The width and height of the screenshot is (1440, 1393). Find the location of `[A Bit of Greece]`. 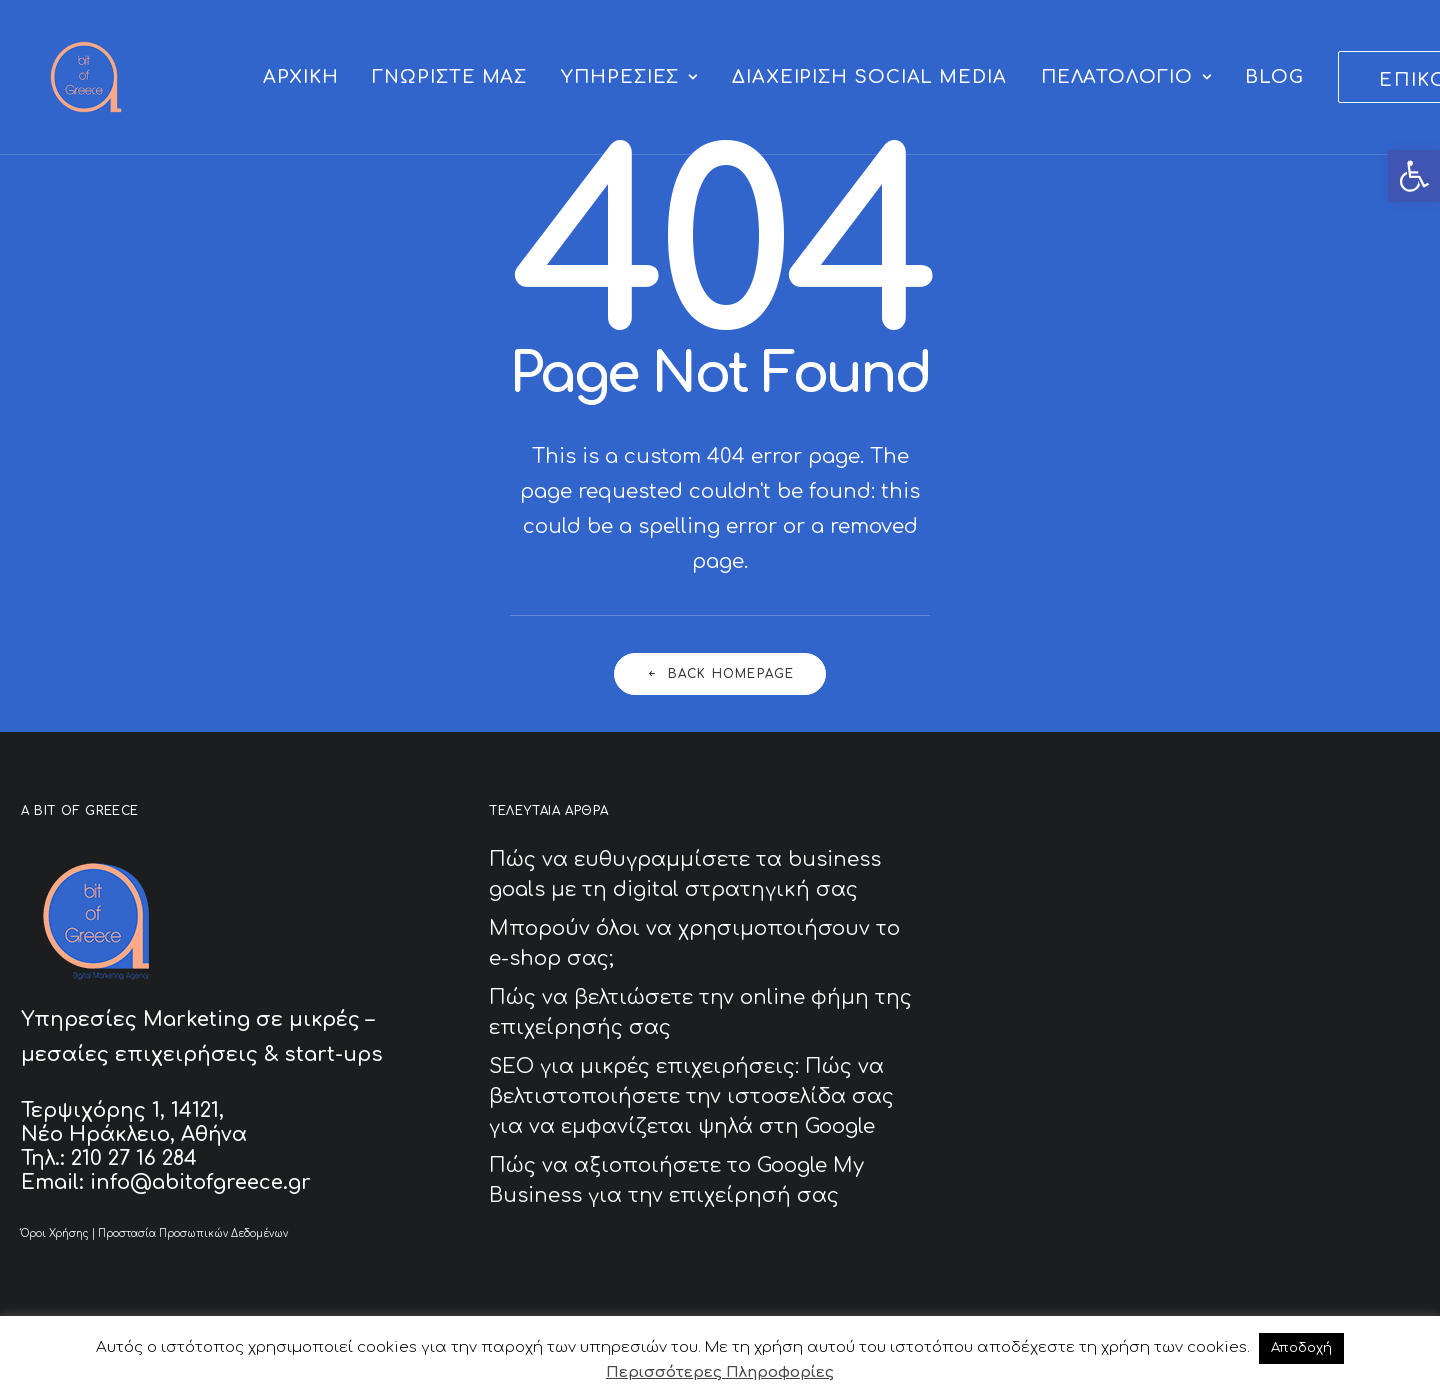

[A Bit of Greece] is located at coordinates (86, 77).